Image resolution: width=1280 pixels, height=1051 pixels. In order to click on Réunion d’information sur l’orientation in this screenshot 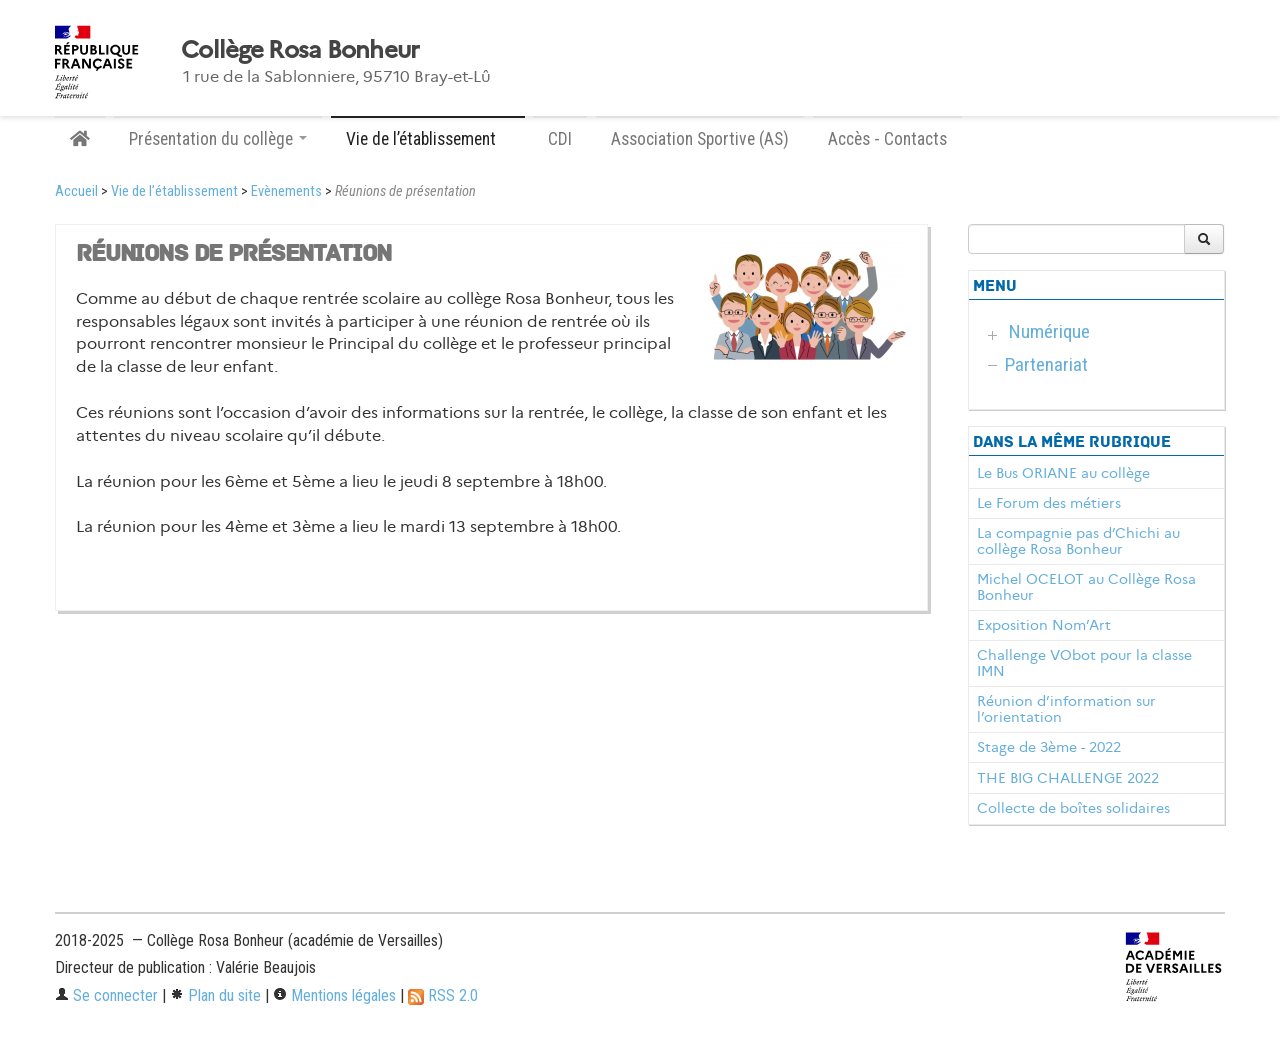, I will do `click(1066, 709)`.